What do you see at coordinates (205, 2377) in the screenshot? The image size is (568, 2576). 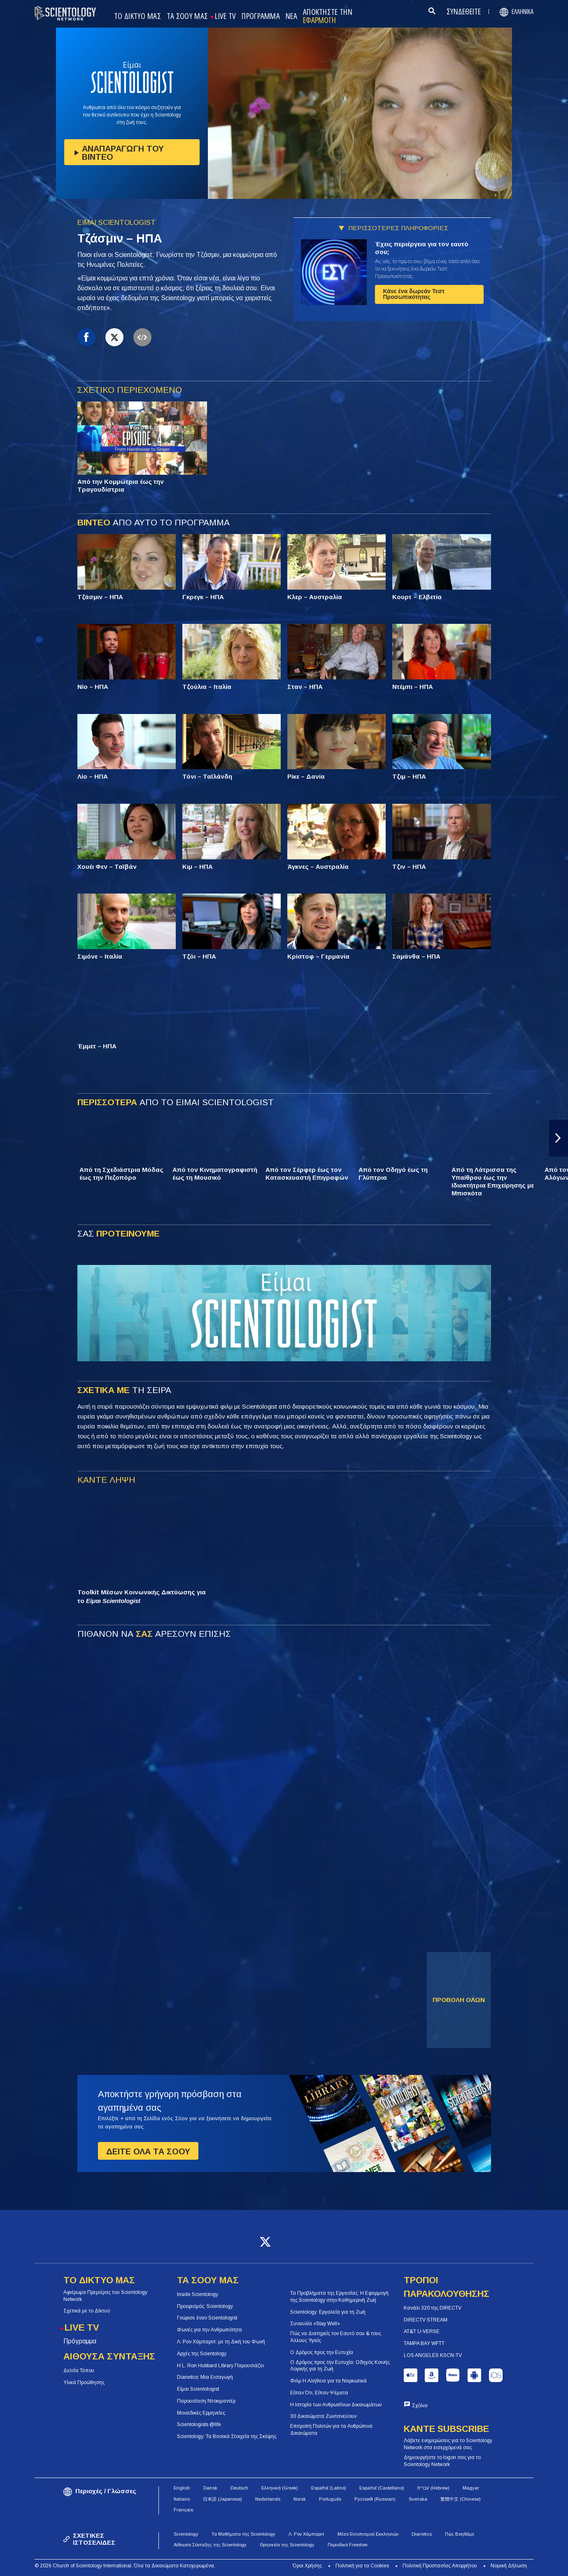 I see `Dianetics: Μια Εισαγωγή` at bounding box center [205, 2377].